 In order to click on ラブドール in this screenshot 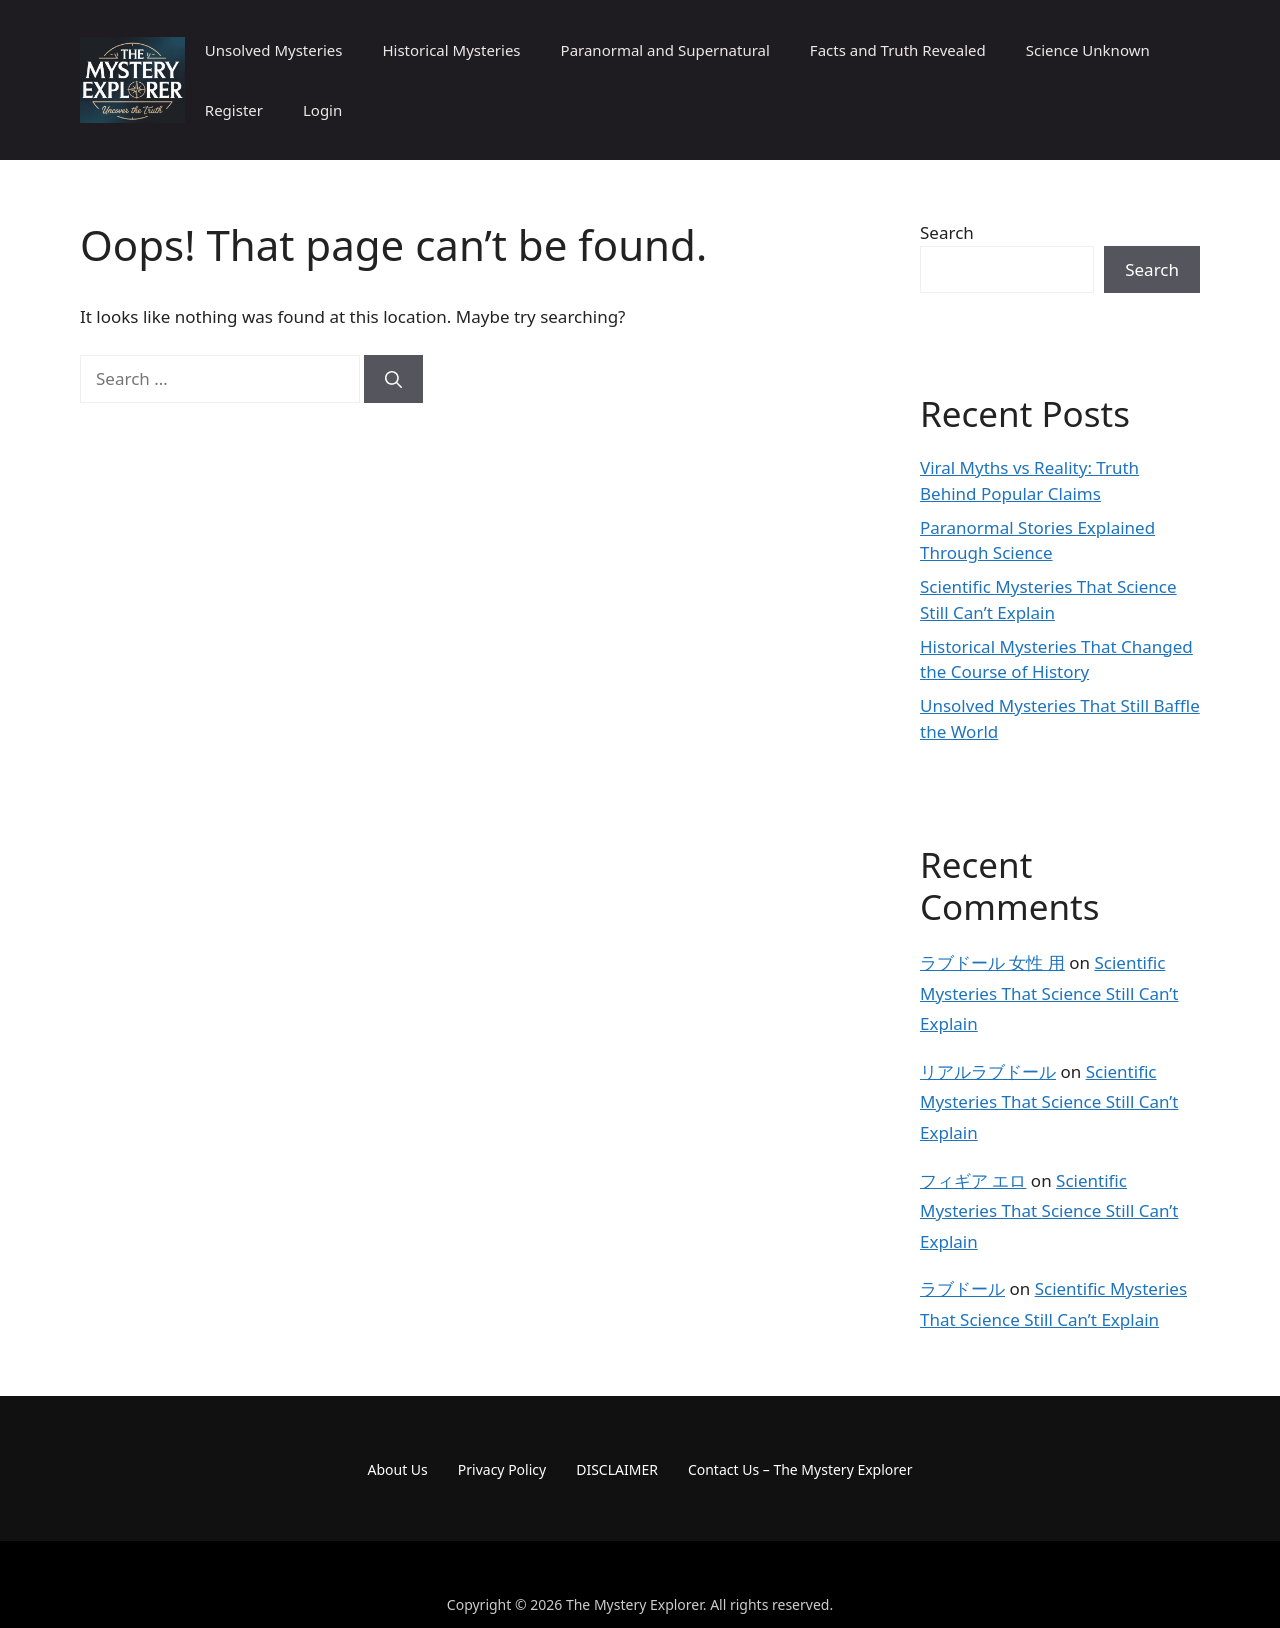, I will do `click(962, 1288)`.